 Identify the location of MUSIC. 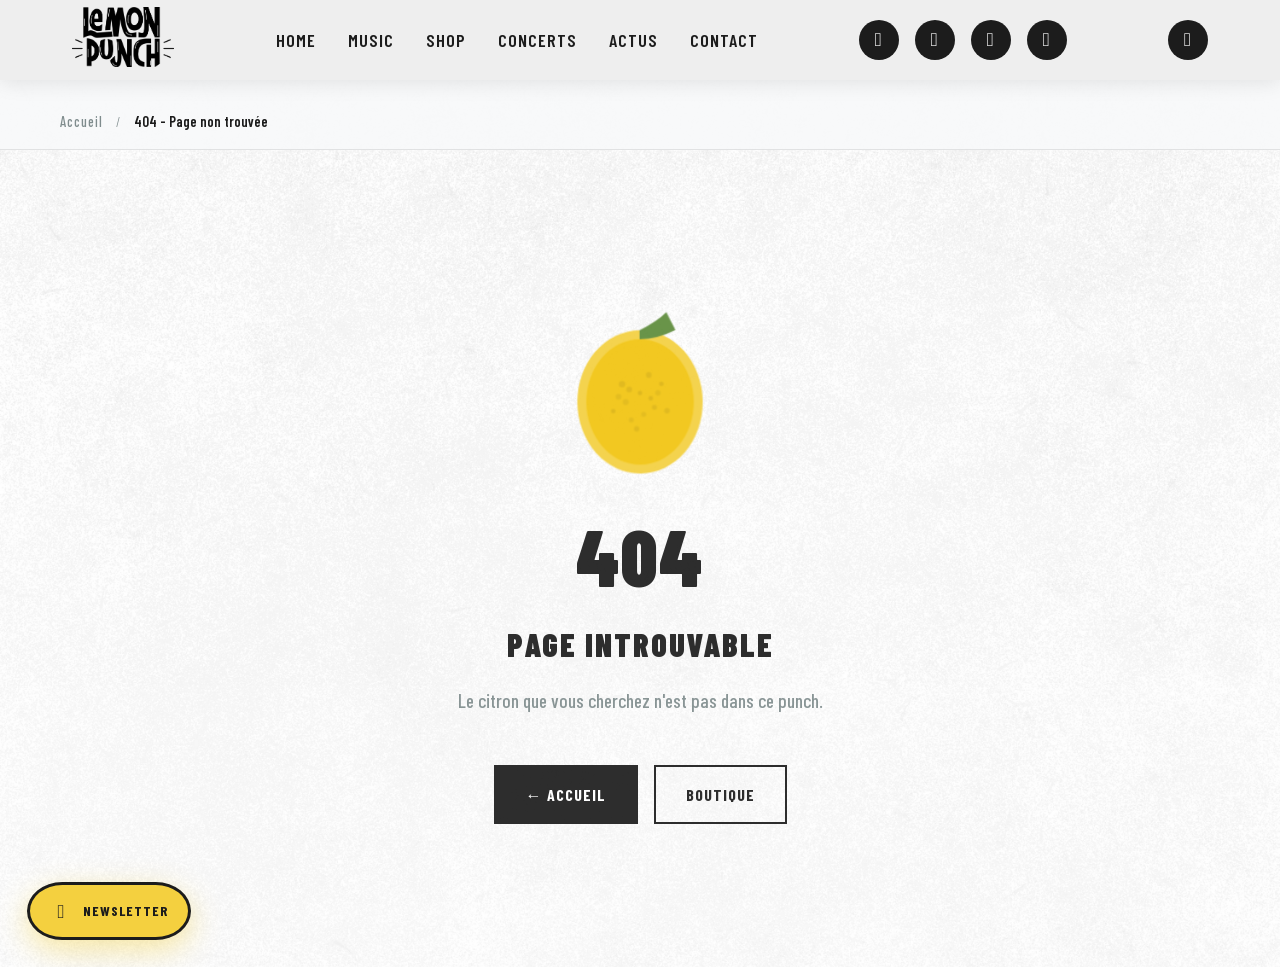
(371, 40).